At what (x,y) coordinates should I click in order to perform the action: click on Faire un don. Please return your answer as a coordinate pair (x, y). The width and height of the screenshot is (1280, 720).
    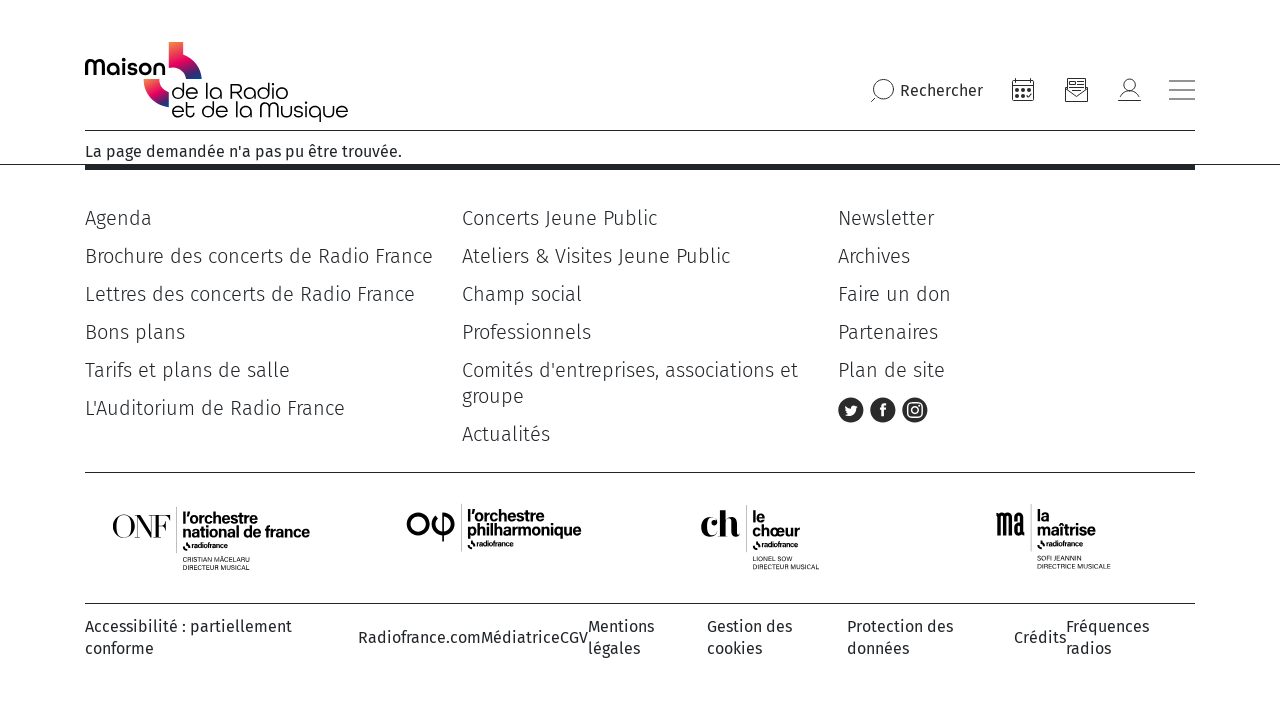
    Looking at the image, I should click on (894, 294).